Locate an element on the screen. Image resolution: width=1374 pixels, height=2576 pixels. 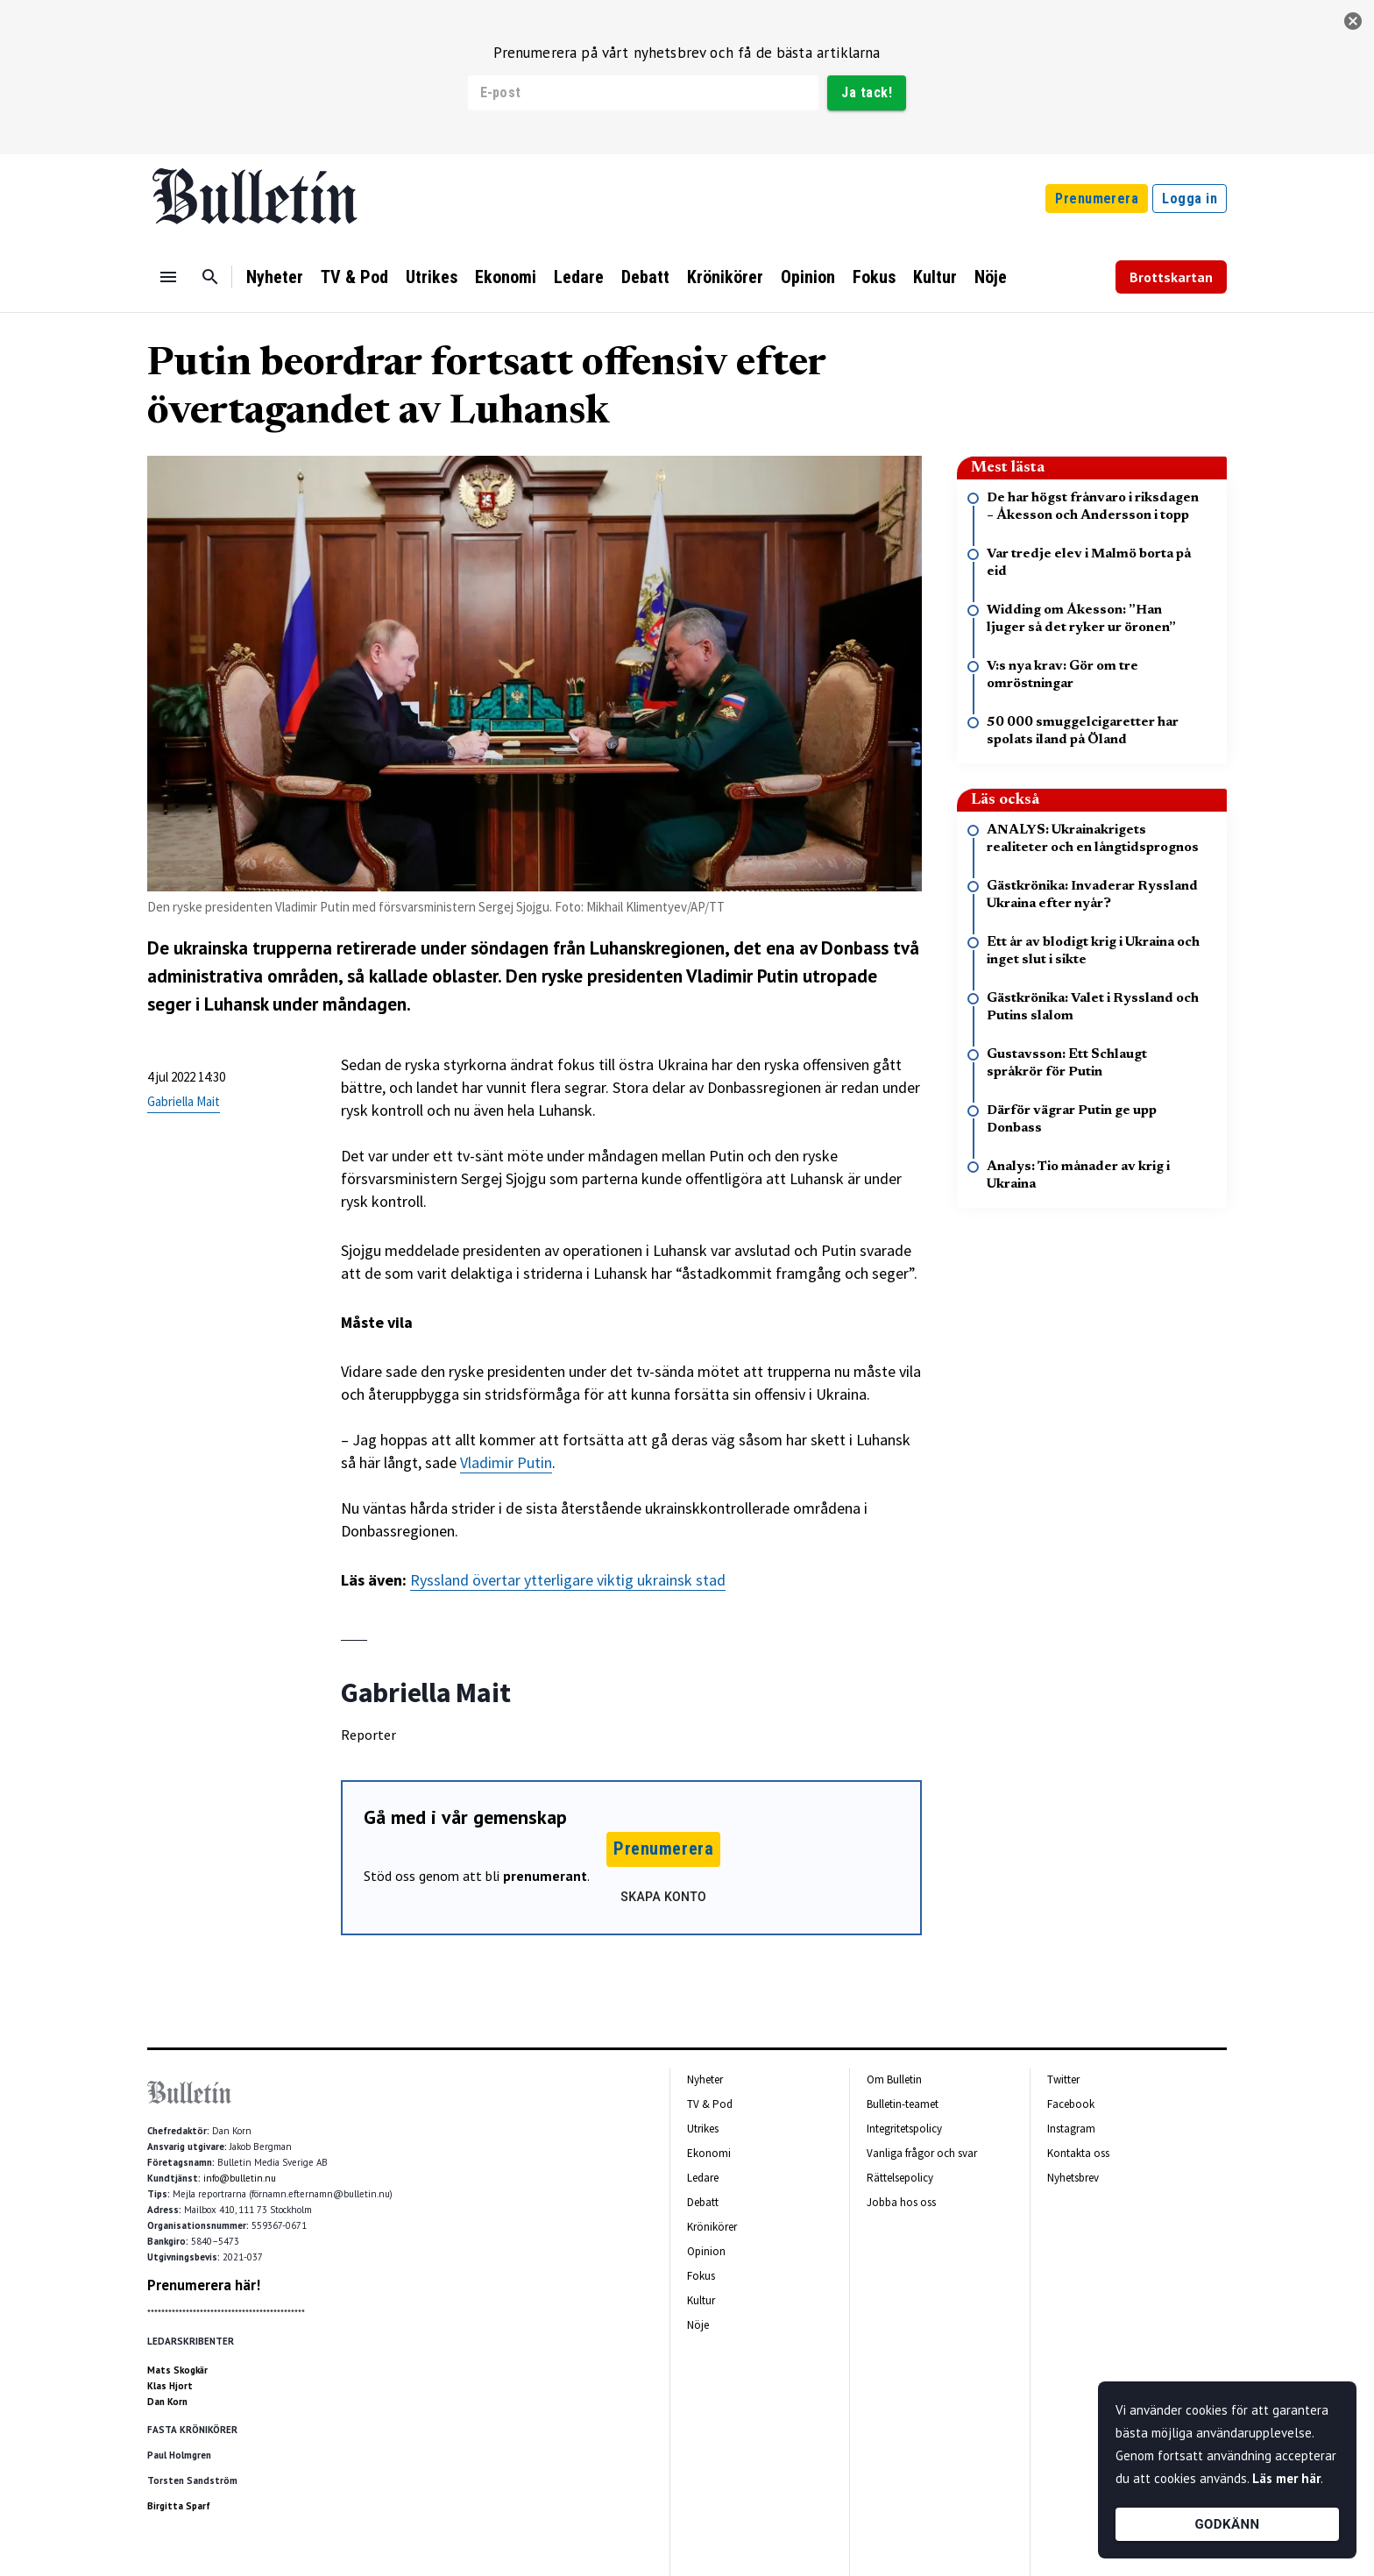
prenumerant is located at coordinates (545, 1875).